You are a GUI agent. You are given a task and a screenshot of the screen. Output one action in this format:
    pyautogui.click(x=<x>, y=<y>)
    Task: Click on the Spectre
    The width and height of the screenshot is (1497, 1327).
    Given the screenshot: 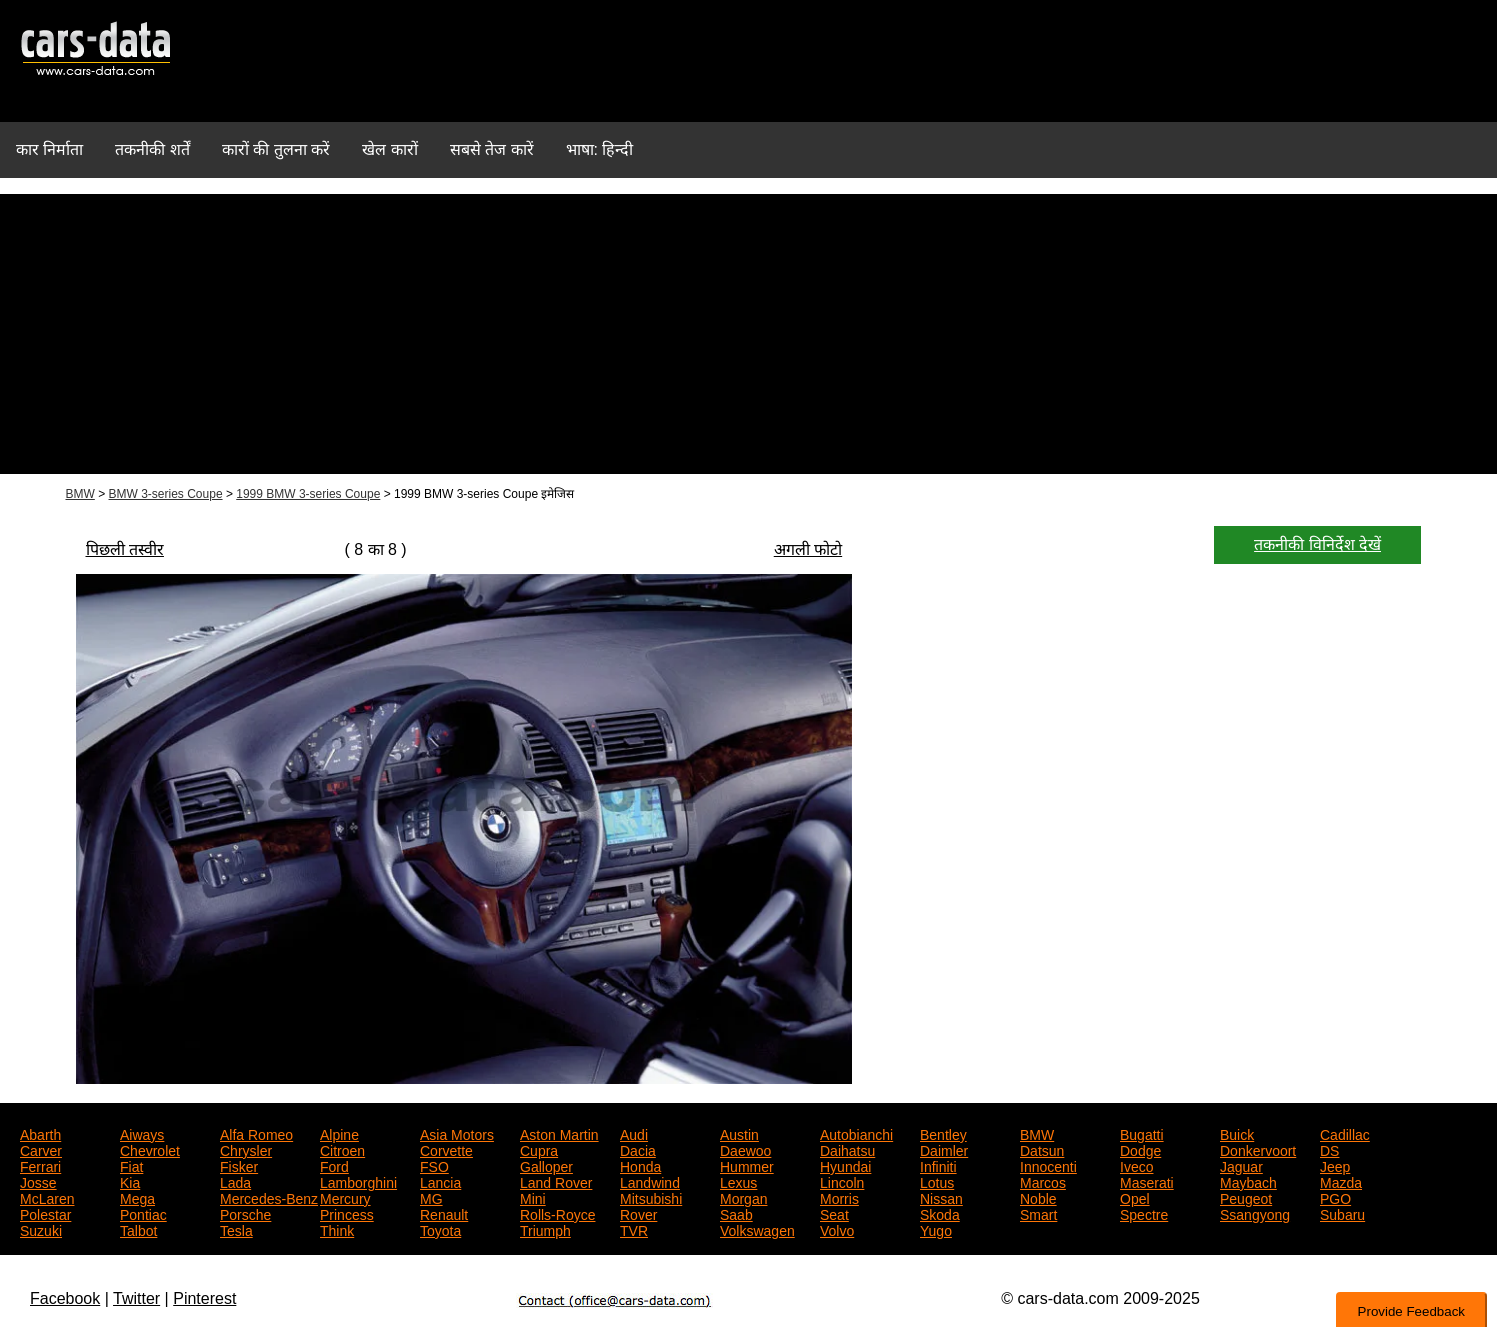 What is the action you would take?
    pyautogui.click(x=1144, y=1213)
    